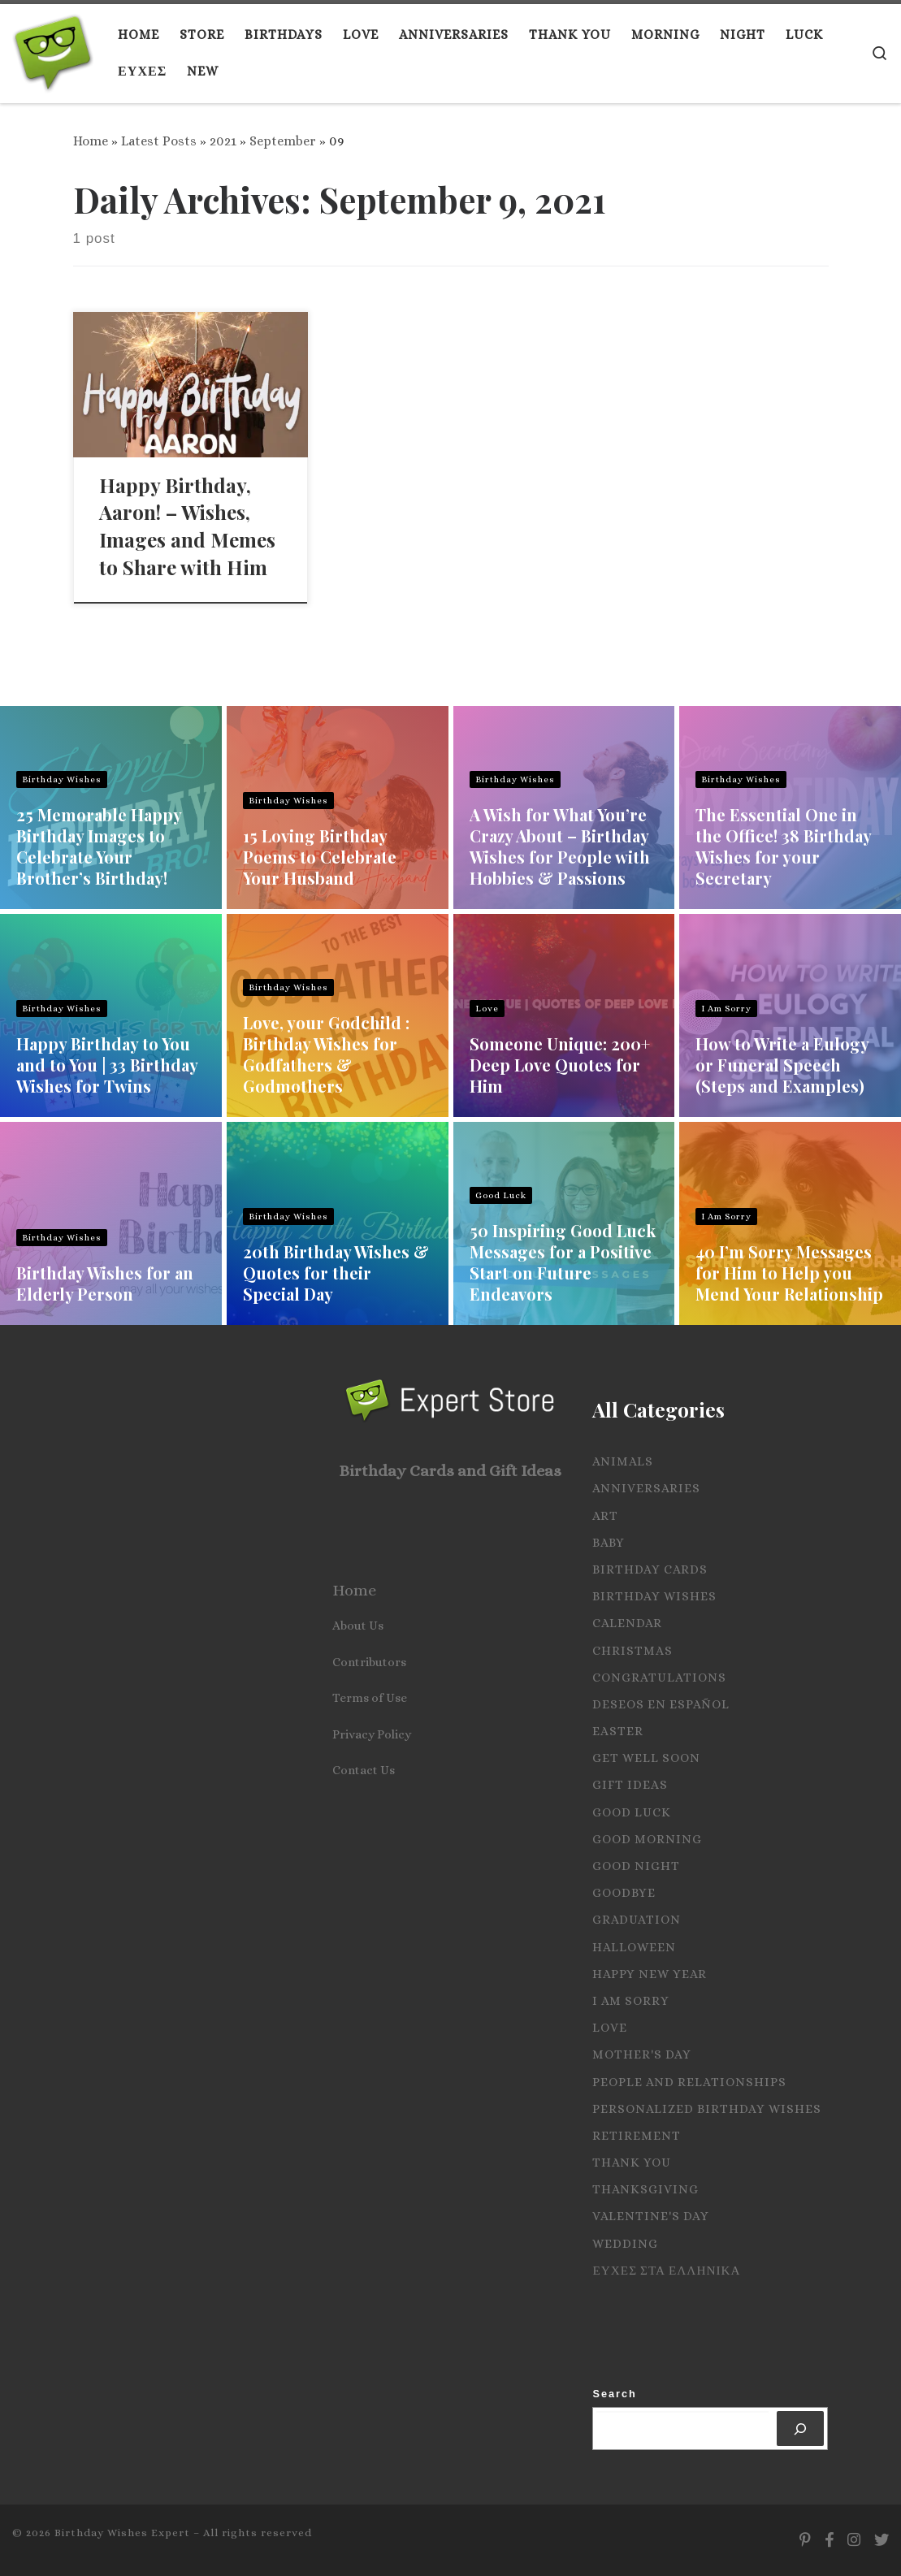 The height and width of the screenshot is (2576, 901). What do you see at coordinates (450, 1470) in the screenshot?
I see `Birthday Cards and Gift Ideas` at bounding box center [450, 1470].